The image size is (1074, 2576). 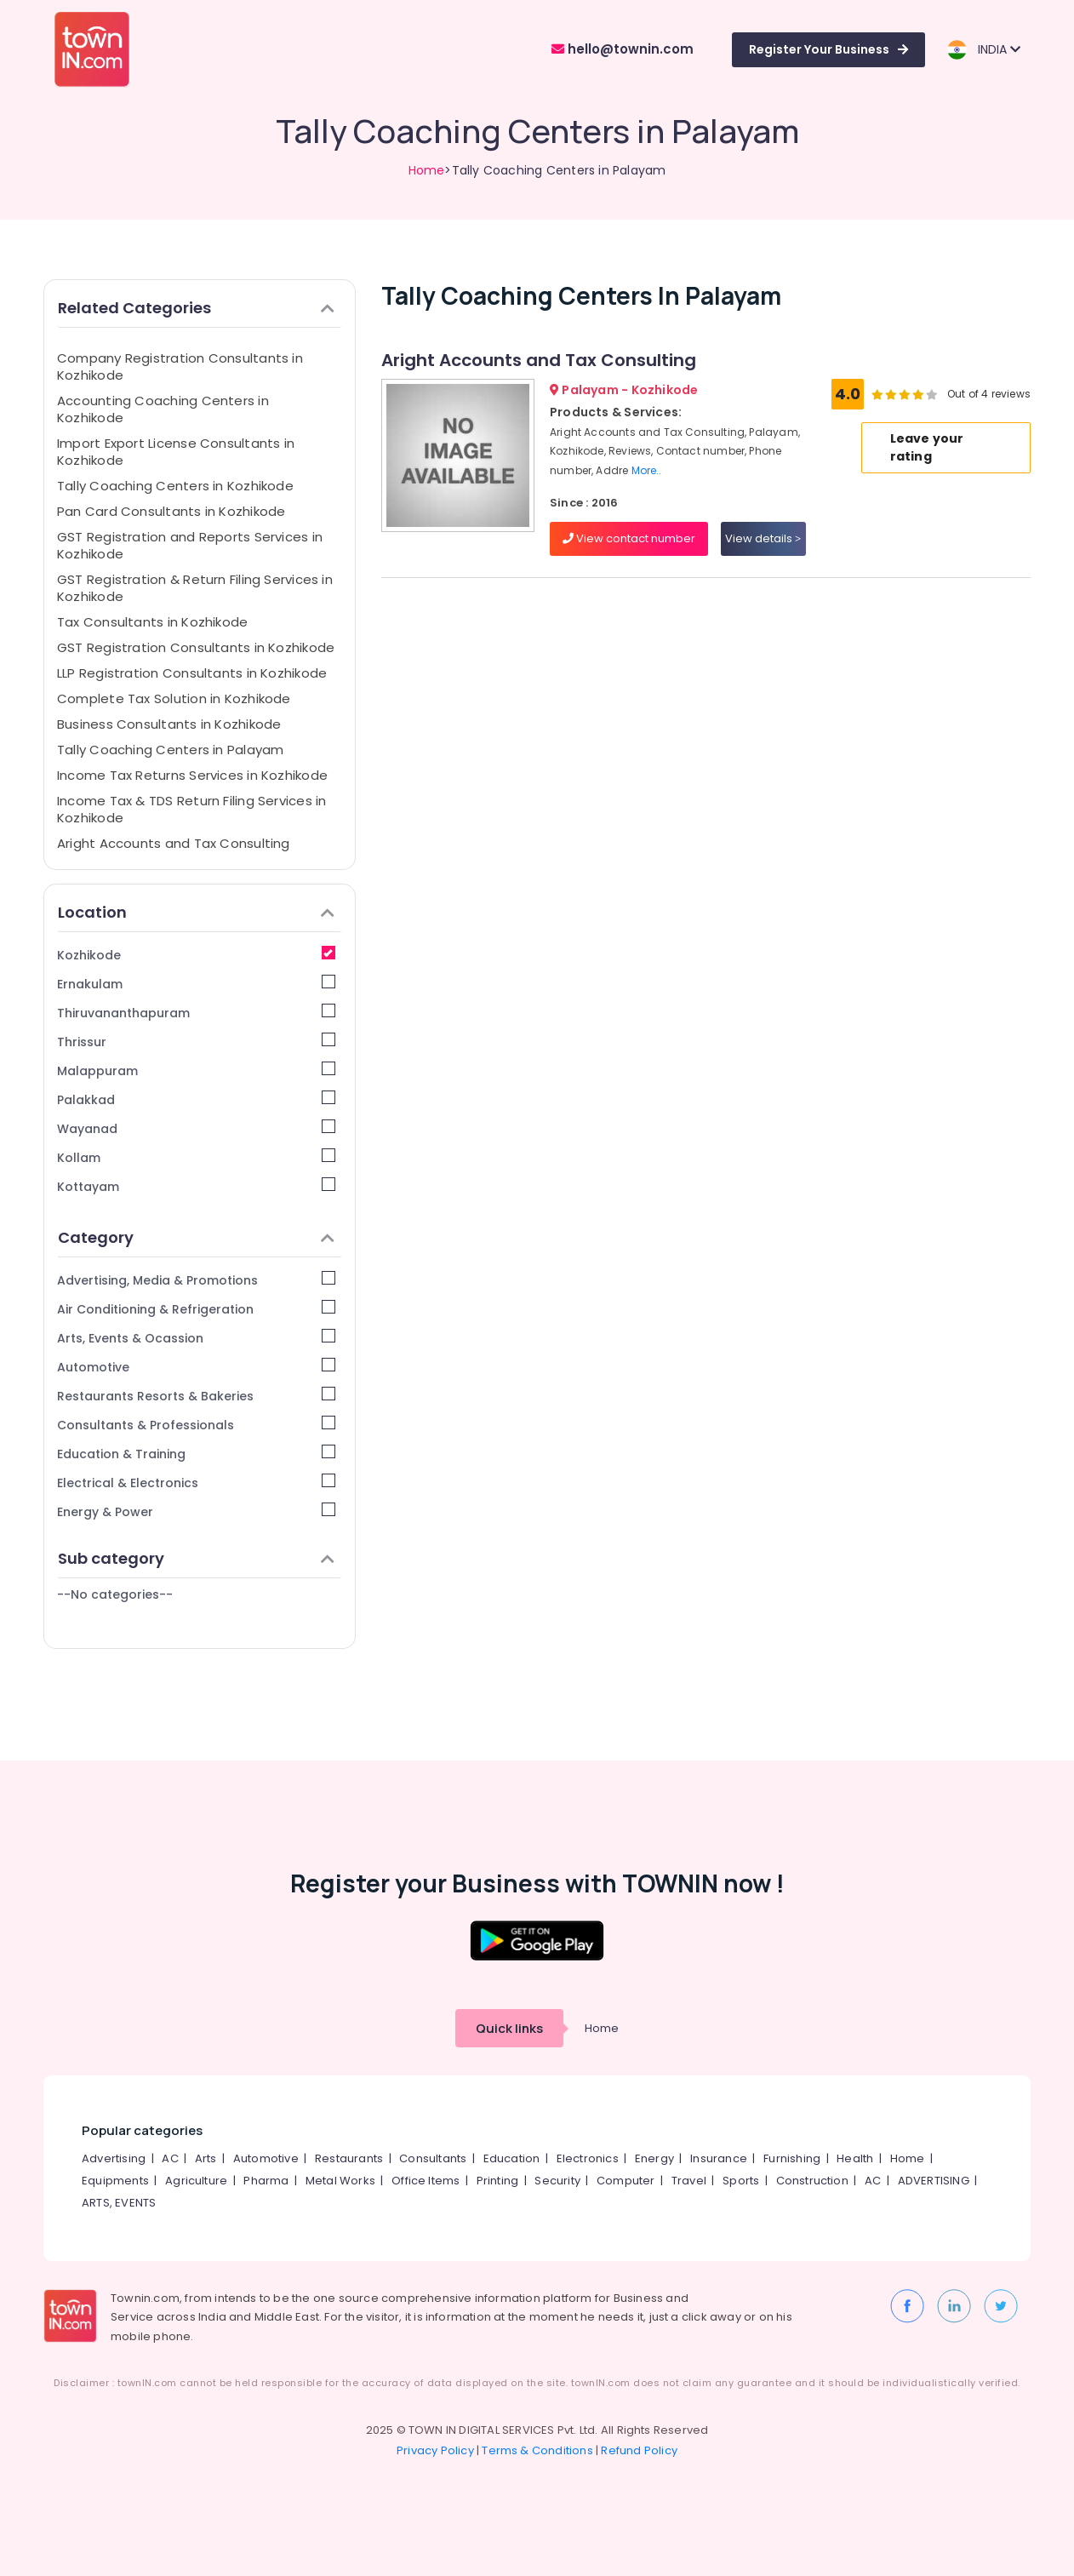 What do you see at coordinates (626, 2180) in the screenshot?
I see `Computer` at bounding box center [626, 2180].